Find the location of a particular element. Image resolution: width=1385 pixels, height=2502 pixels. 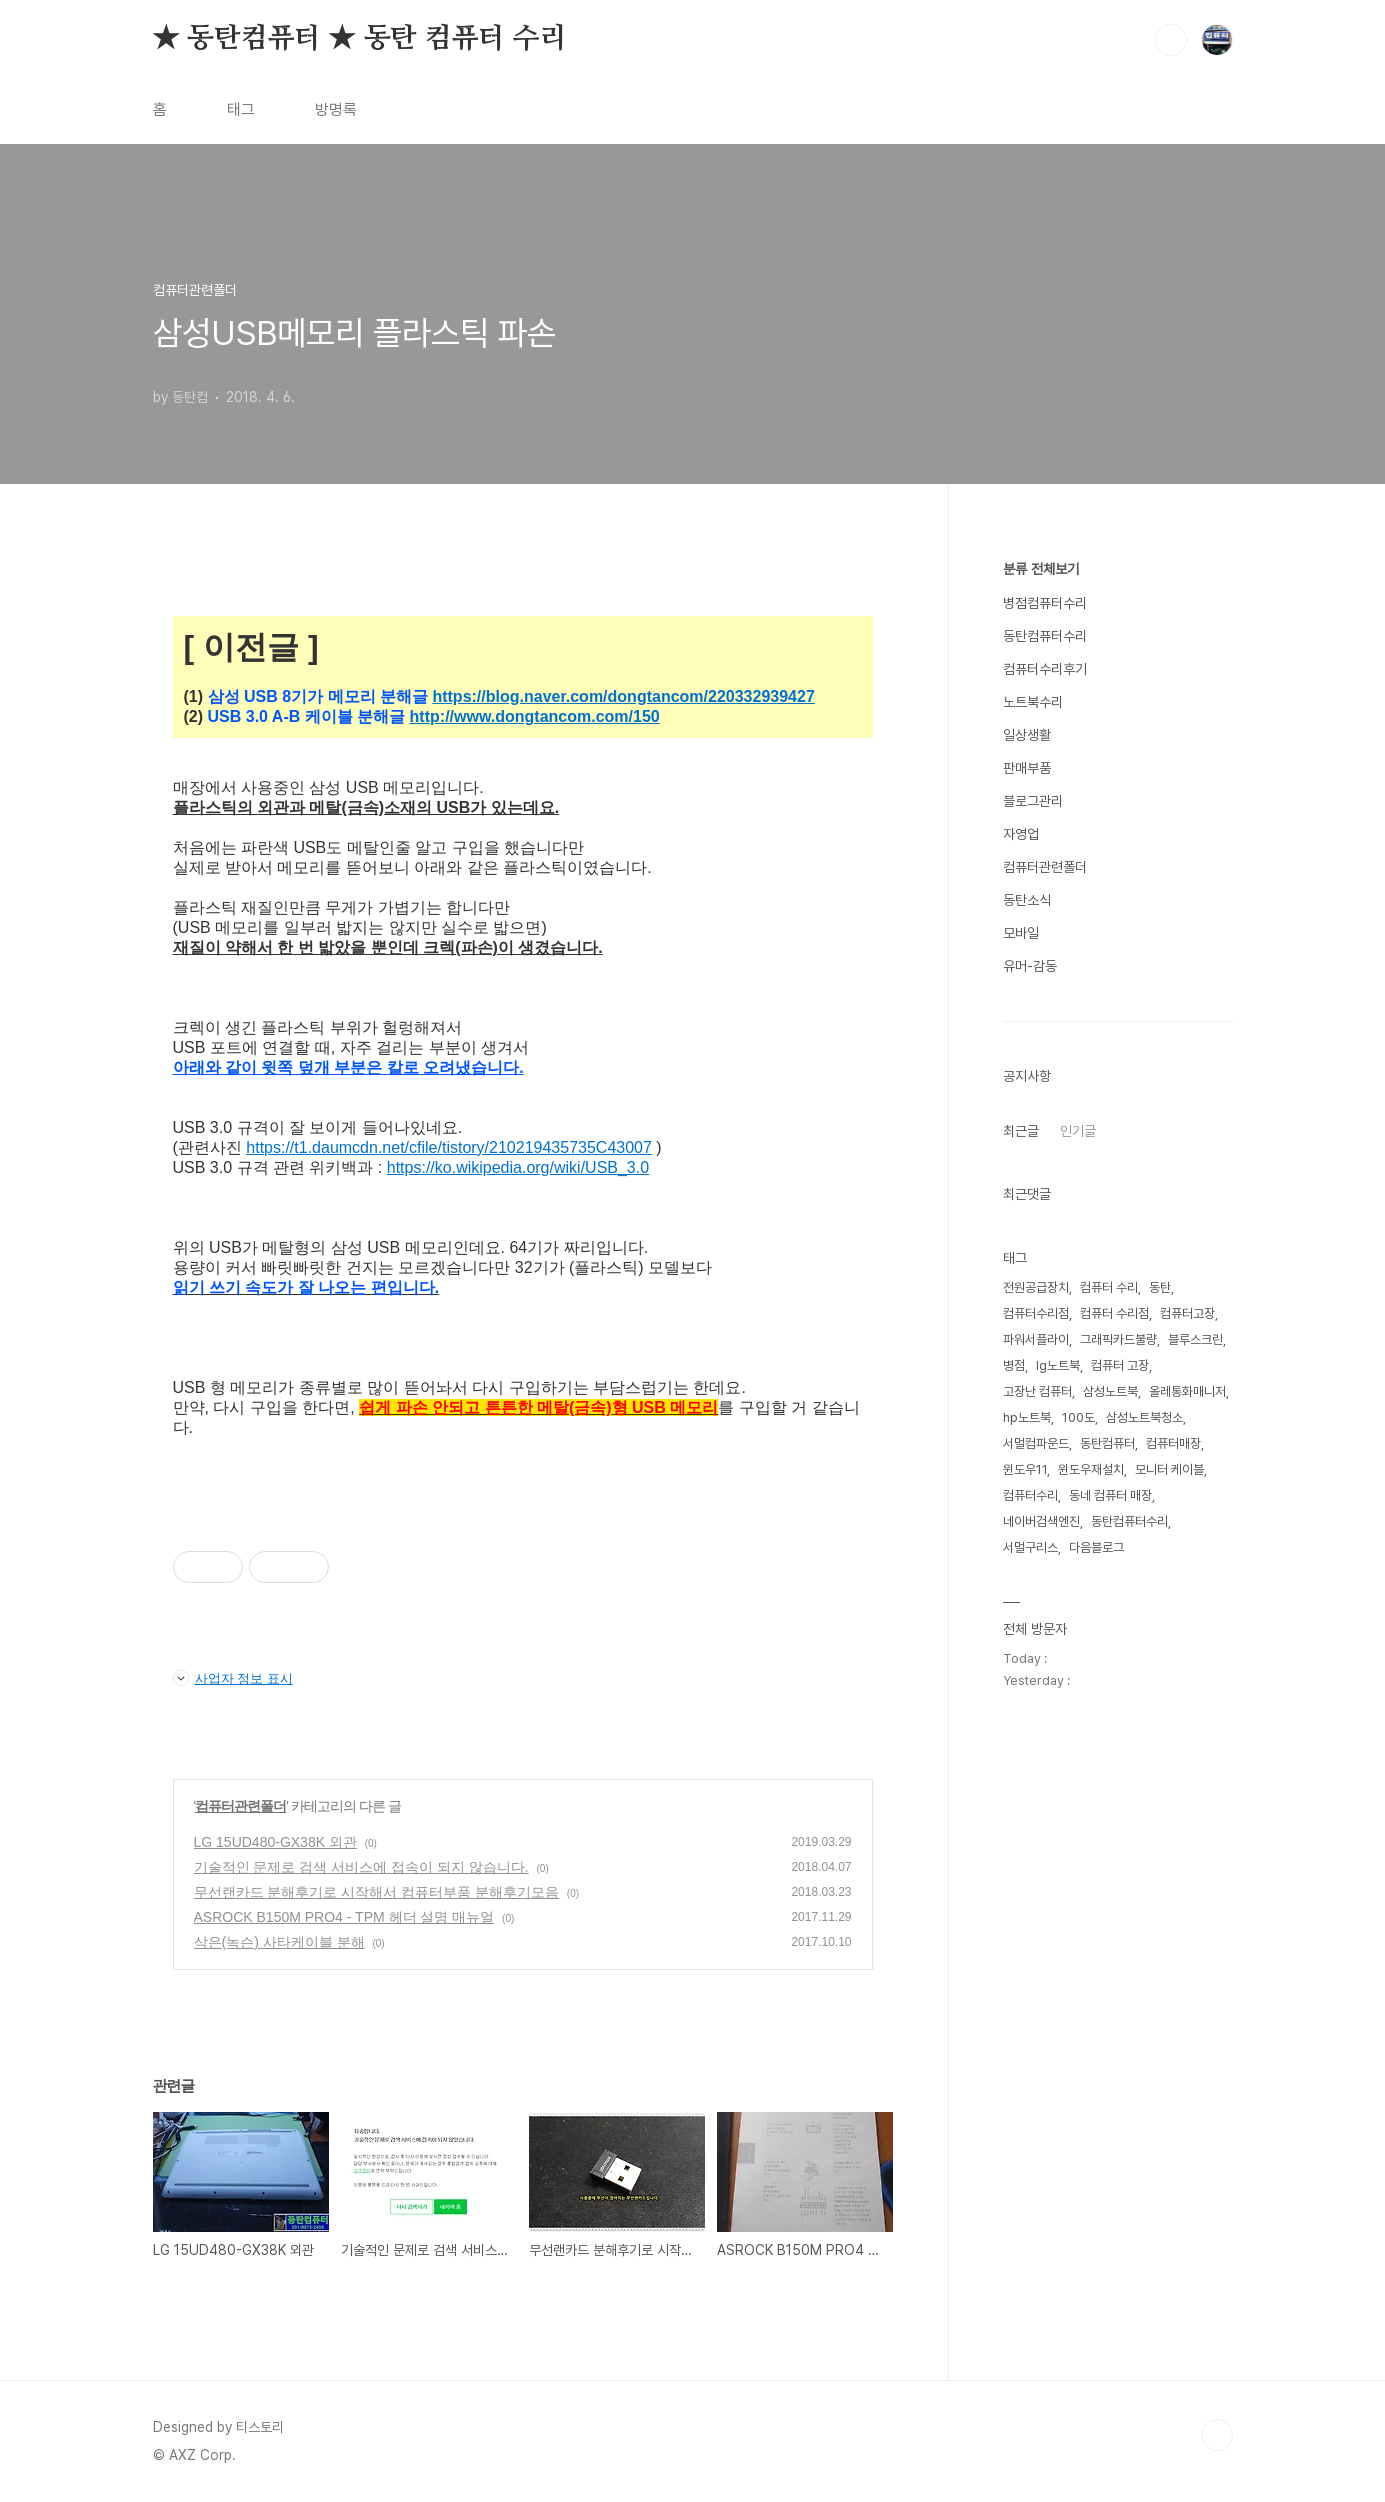

동탄컴퓨터 is located at coordinates (1107, 1443).